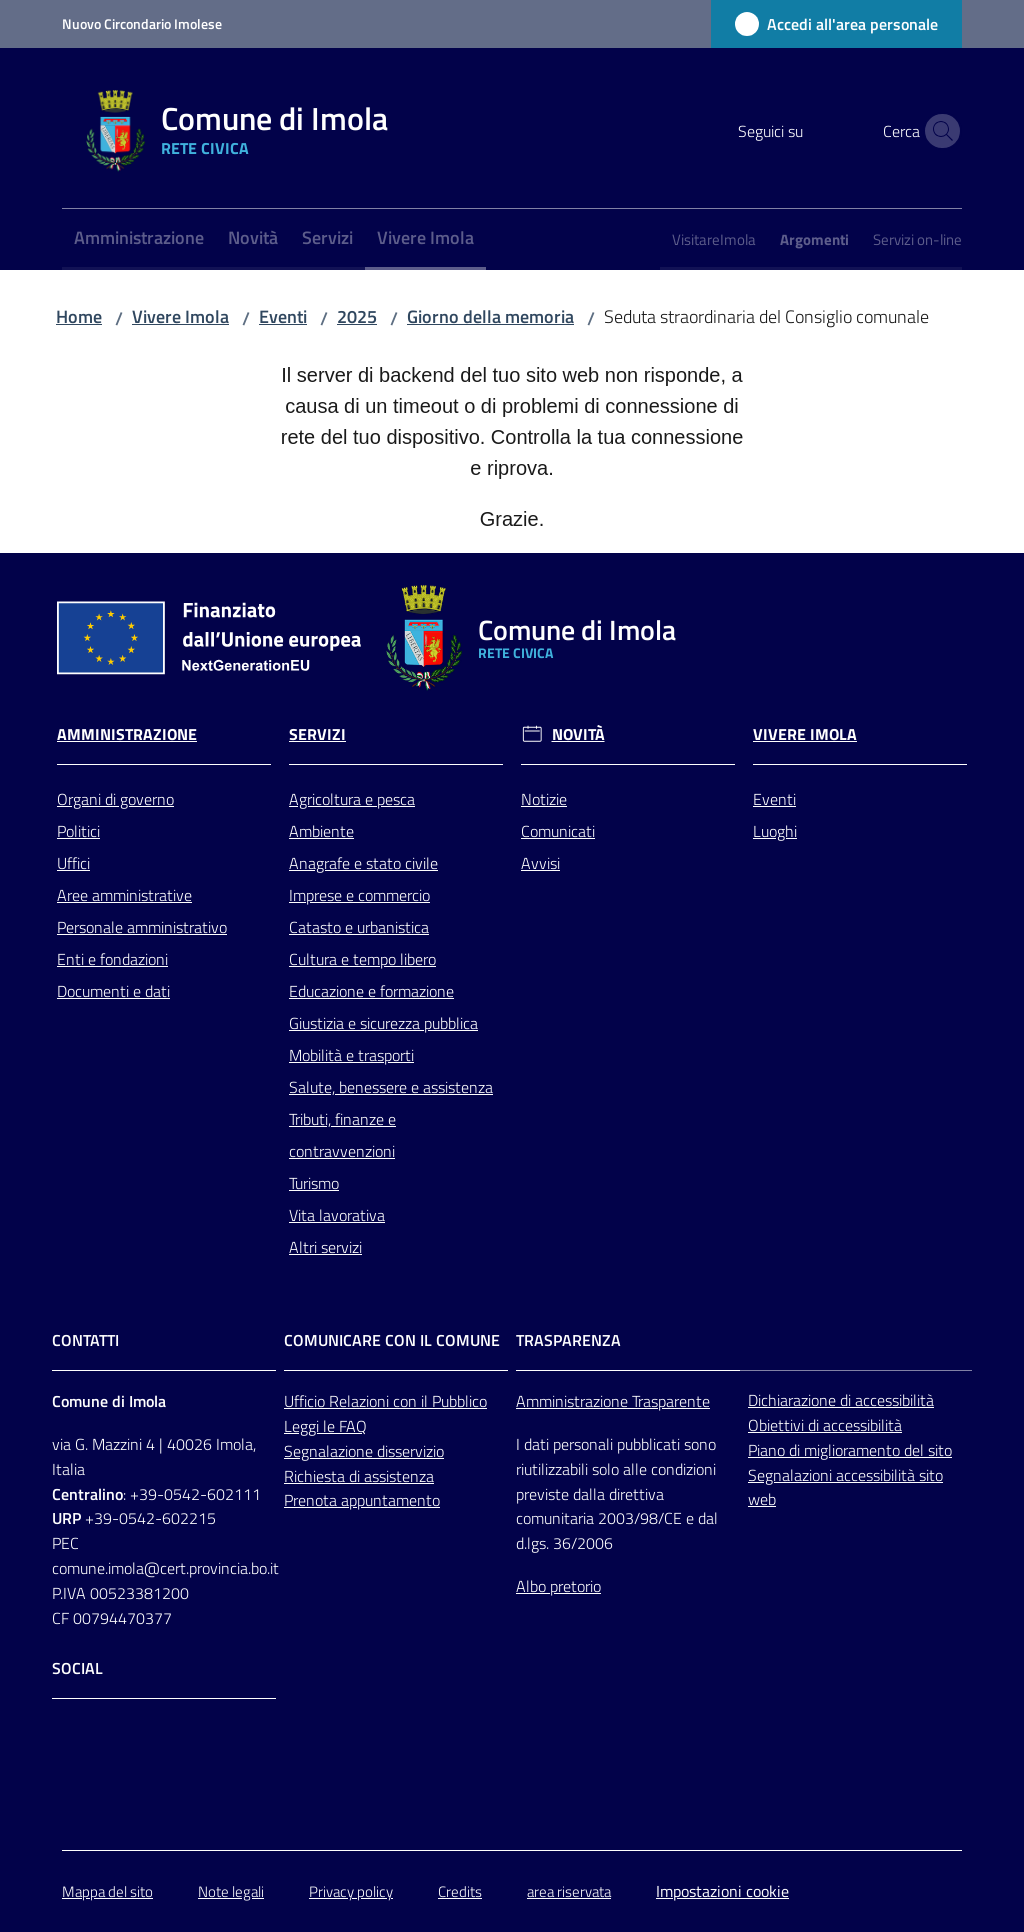  What do you see at coordinates (569, 1891) in the screenshot?
I see `area riservata` at bounding box center [569, 1891].